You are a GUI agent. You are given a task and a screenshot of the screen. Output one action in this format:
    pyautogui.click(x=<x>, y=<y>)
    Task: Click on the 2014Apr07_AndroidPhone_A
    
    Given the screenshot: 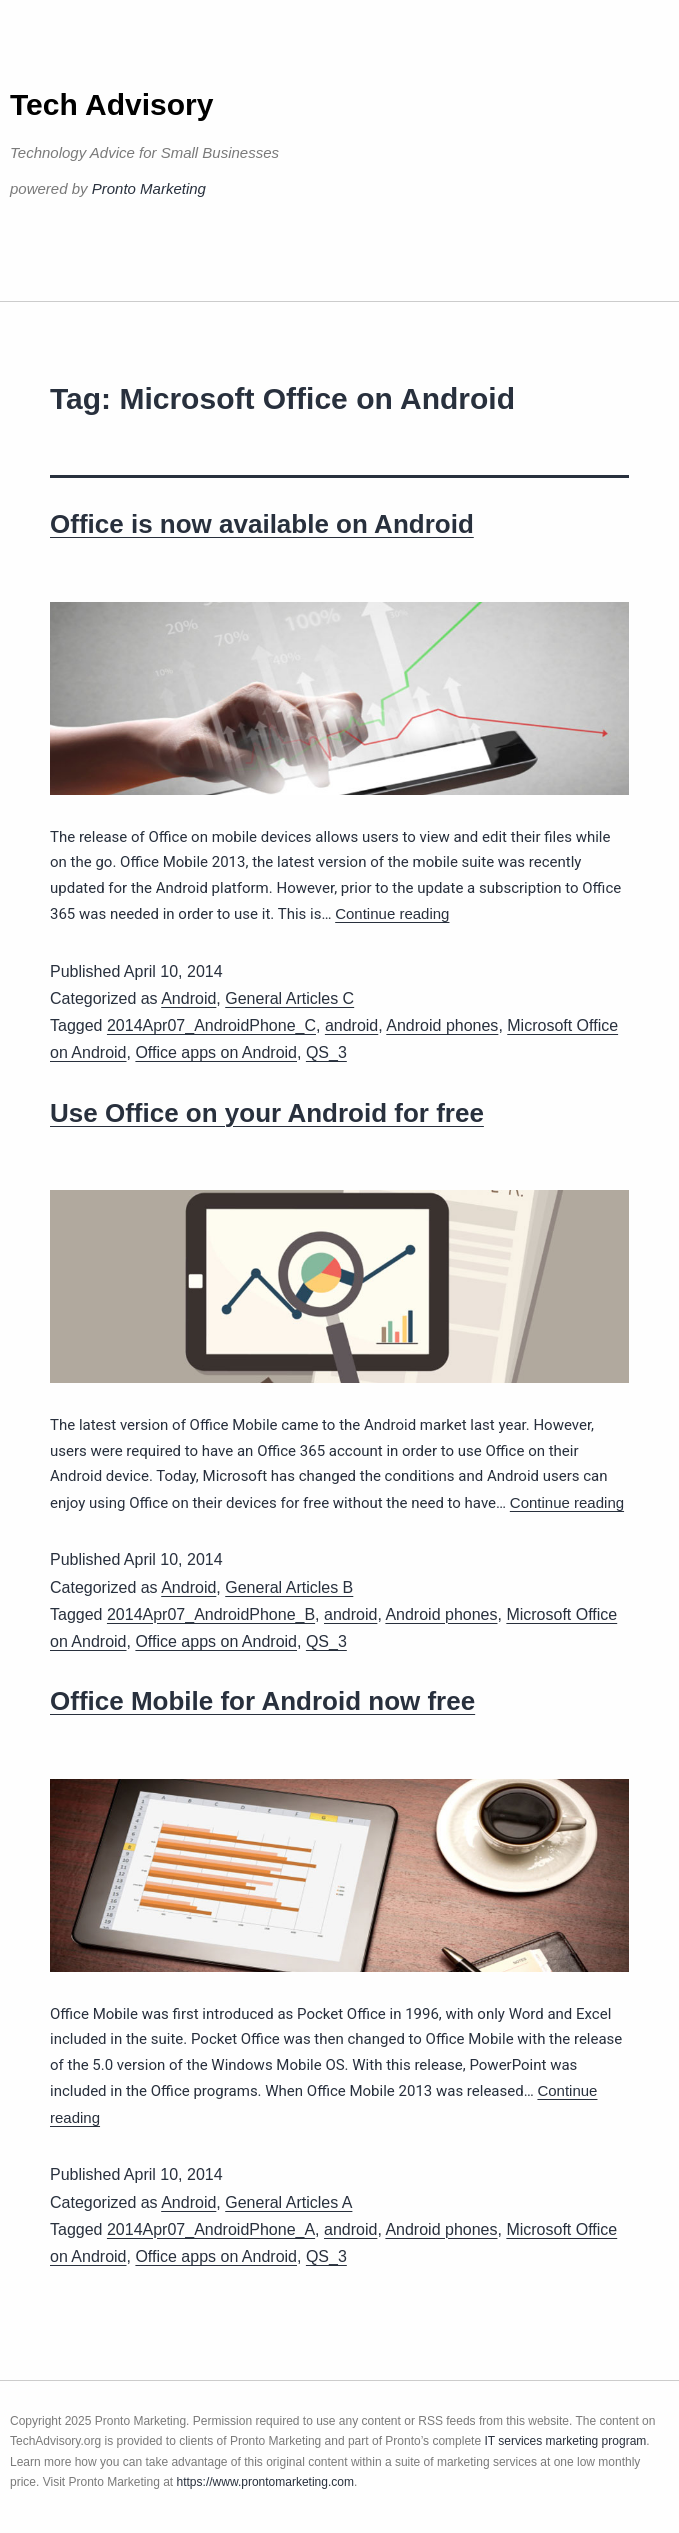 What is the action you would take?
    pyautogui.click(x=211, y=2229)
    